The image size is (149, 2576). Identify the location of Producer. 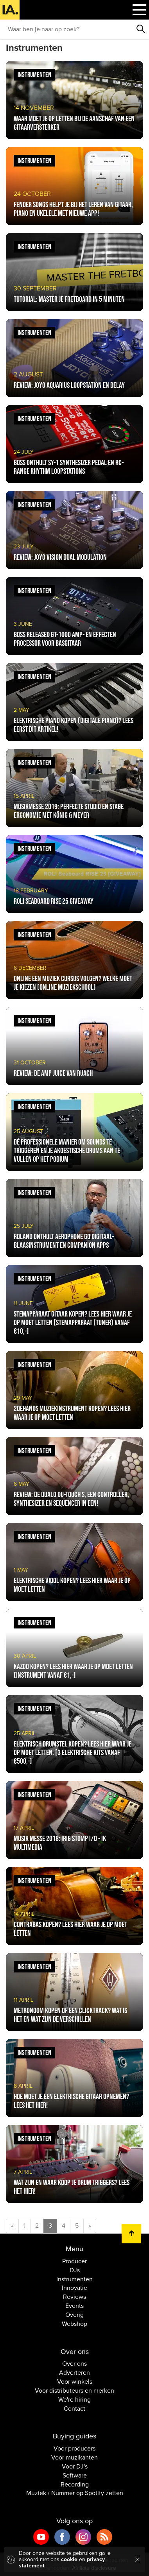
(74, 2261).